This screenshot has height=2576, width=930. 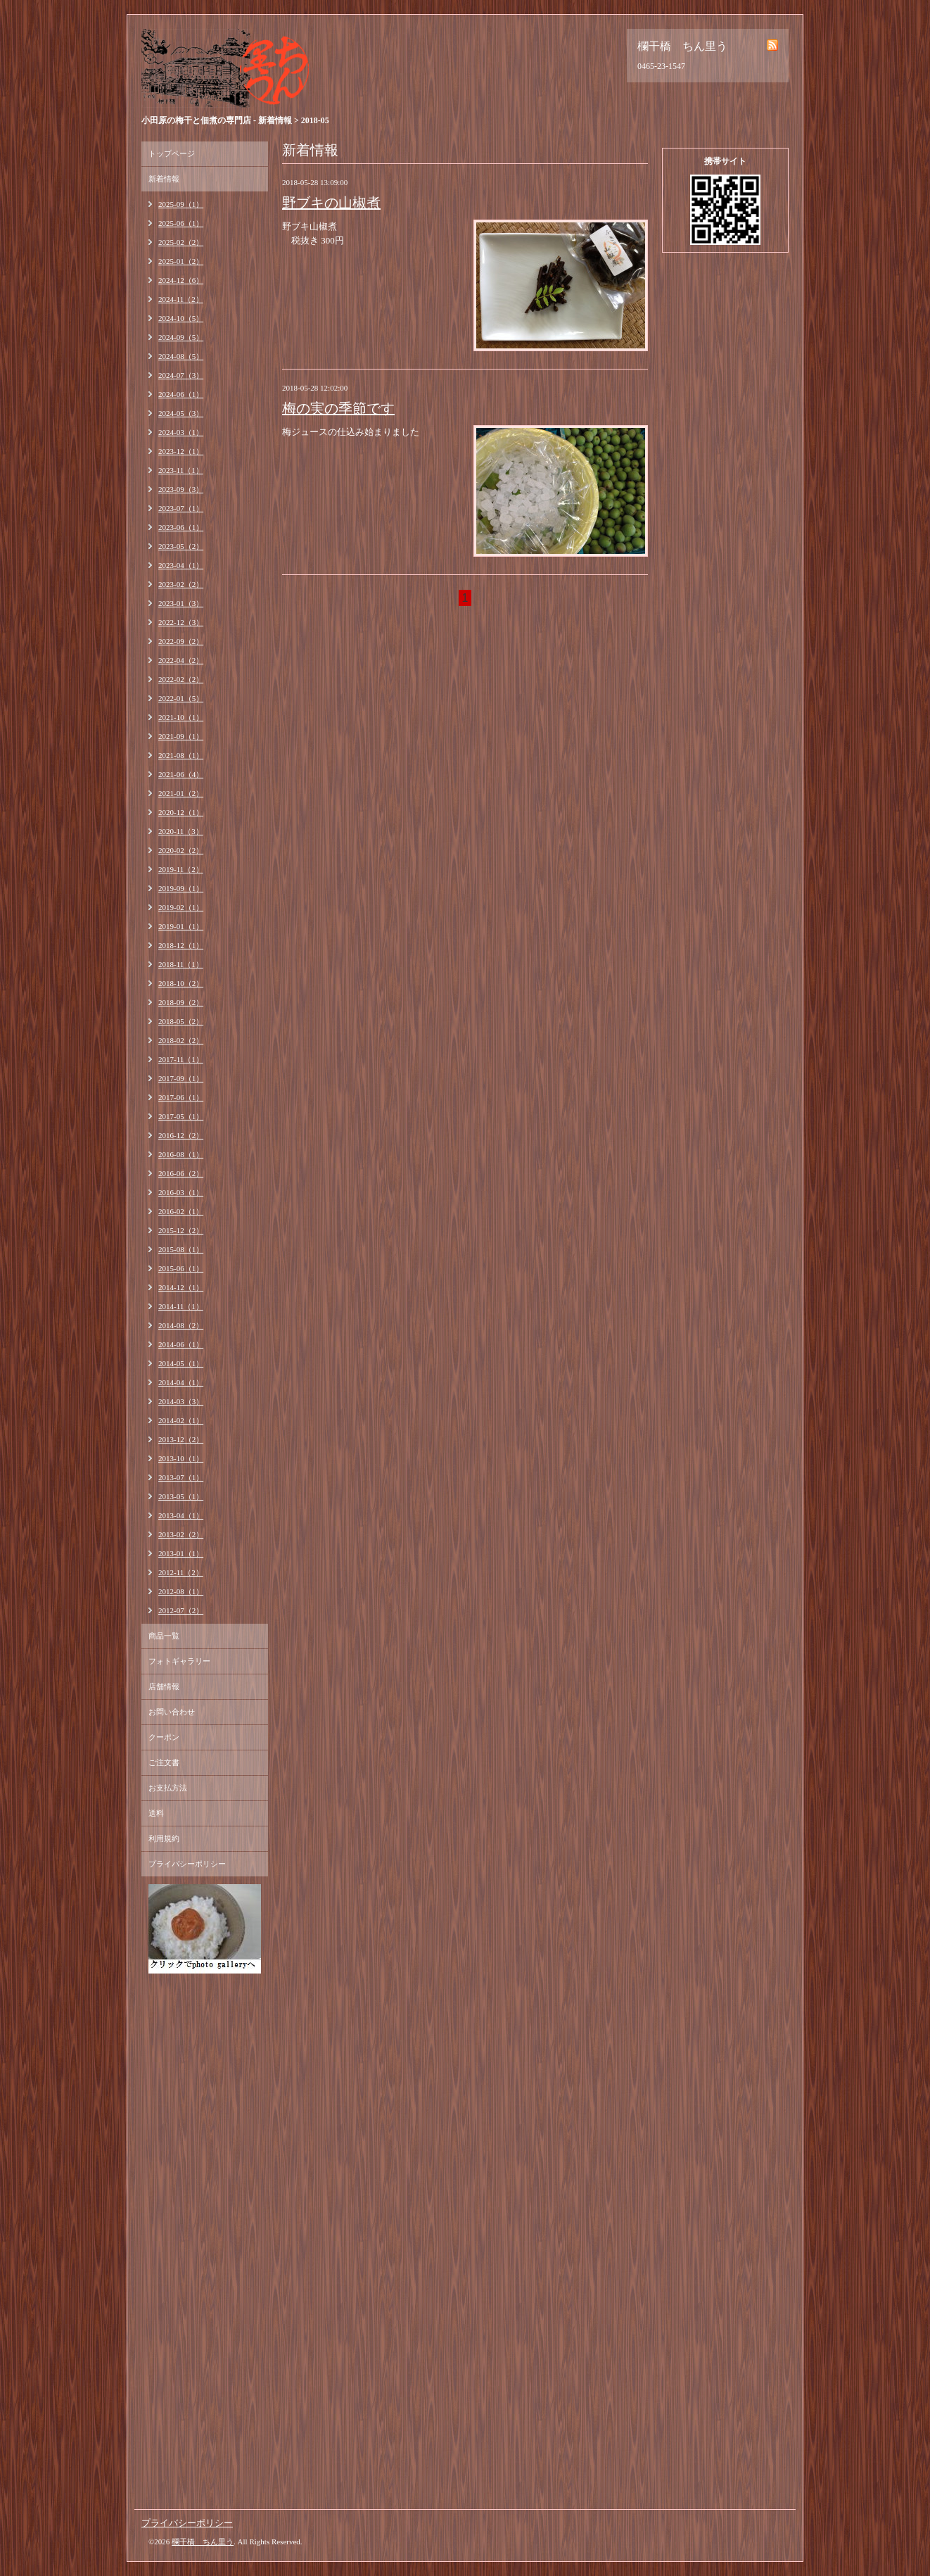 What do you see at coordinates (180, 660) in the screenshot?
I see `2022-04（2）` at bounding box center [180, 660].